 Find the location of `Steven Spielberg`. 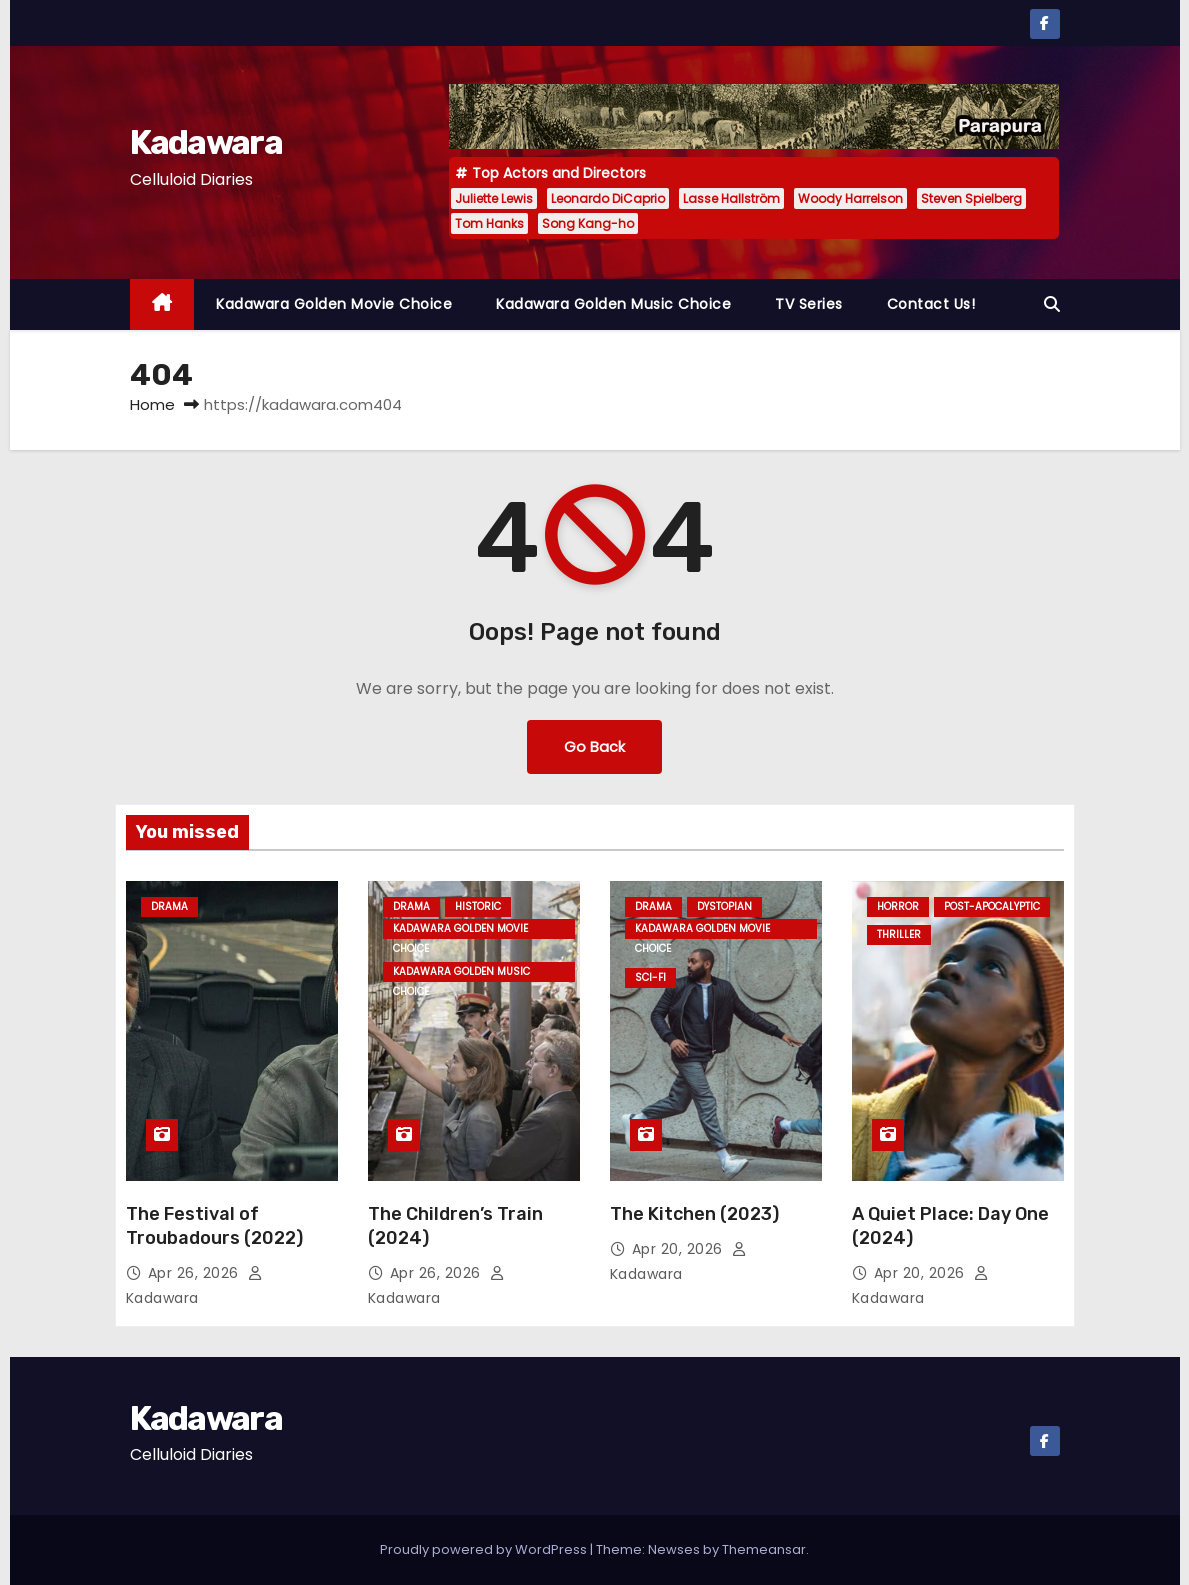

Steven Spielberg is located at coordinates (971, 198).